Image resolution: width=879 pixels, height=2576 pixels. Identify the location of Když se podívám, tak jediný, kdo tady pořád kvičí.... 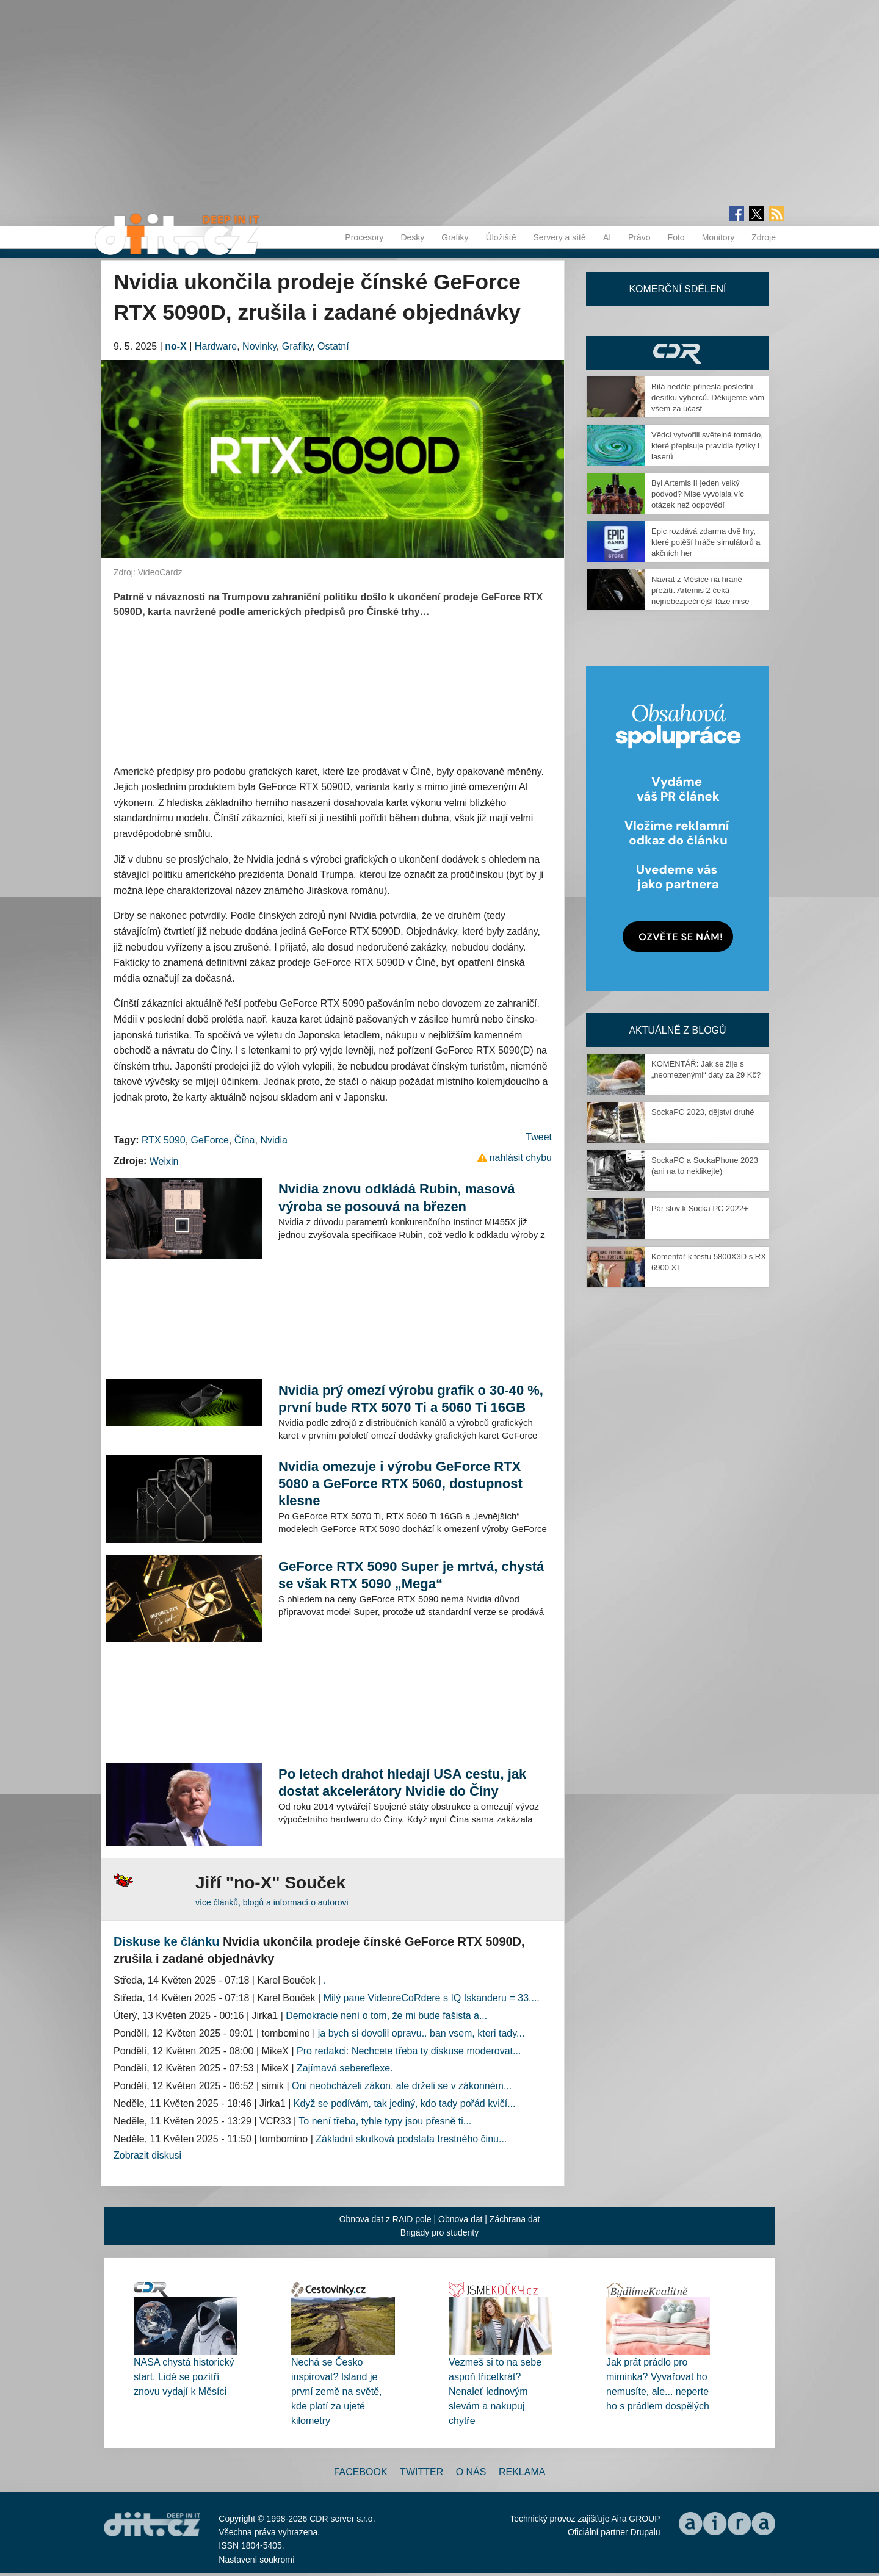
(405, 2103).